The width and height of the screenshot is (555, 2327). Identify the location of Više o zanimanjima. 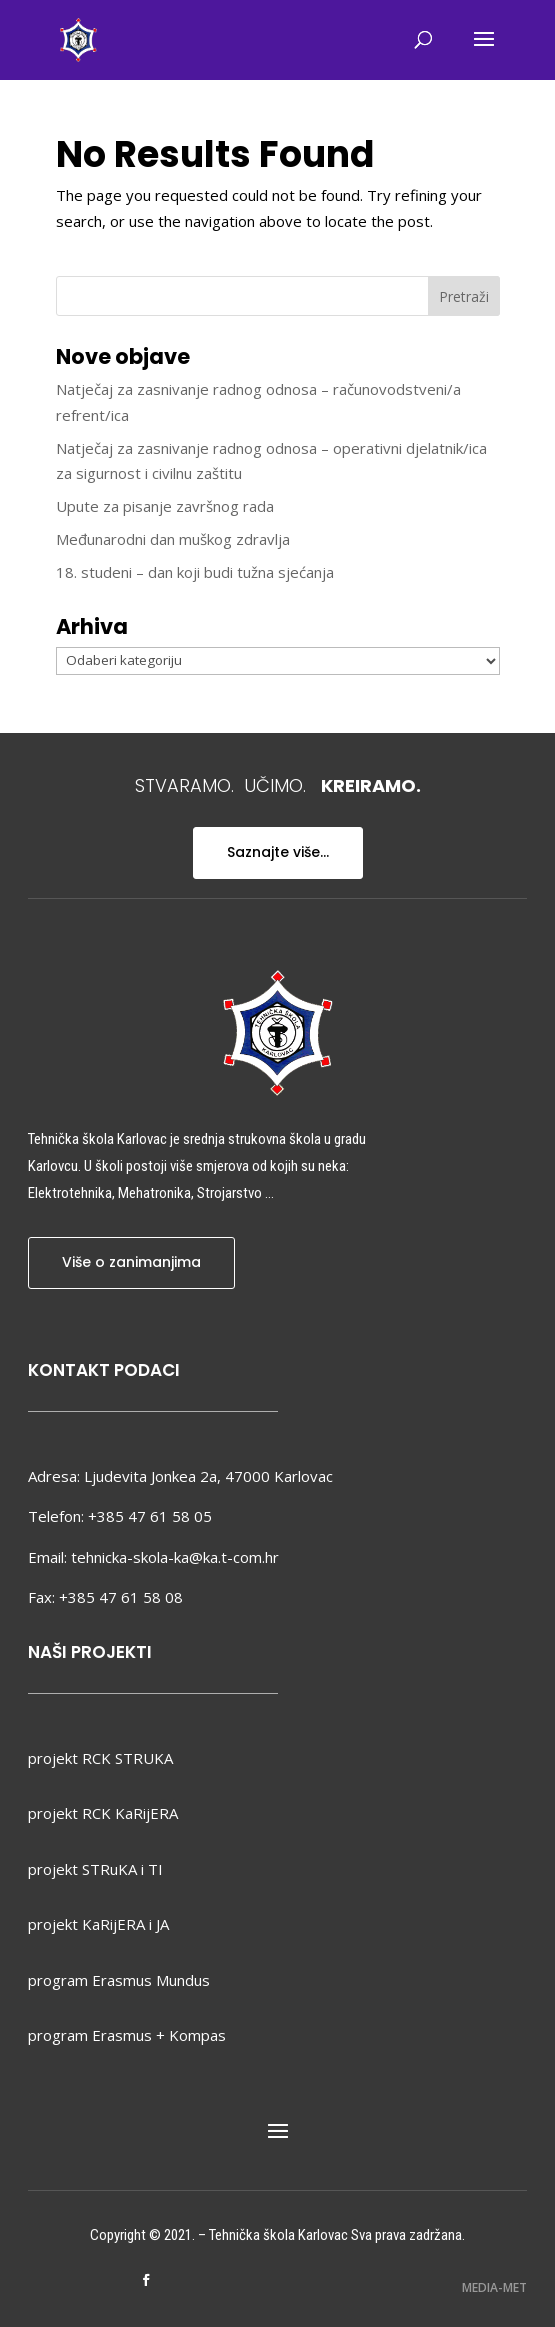
(131, 1262).